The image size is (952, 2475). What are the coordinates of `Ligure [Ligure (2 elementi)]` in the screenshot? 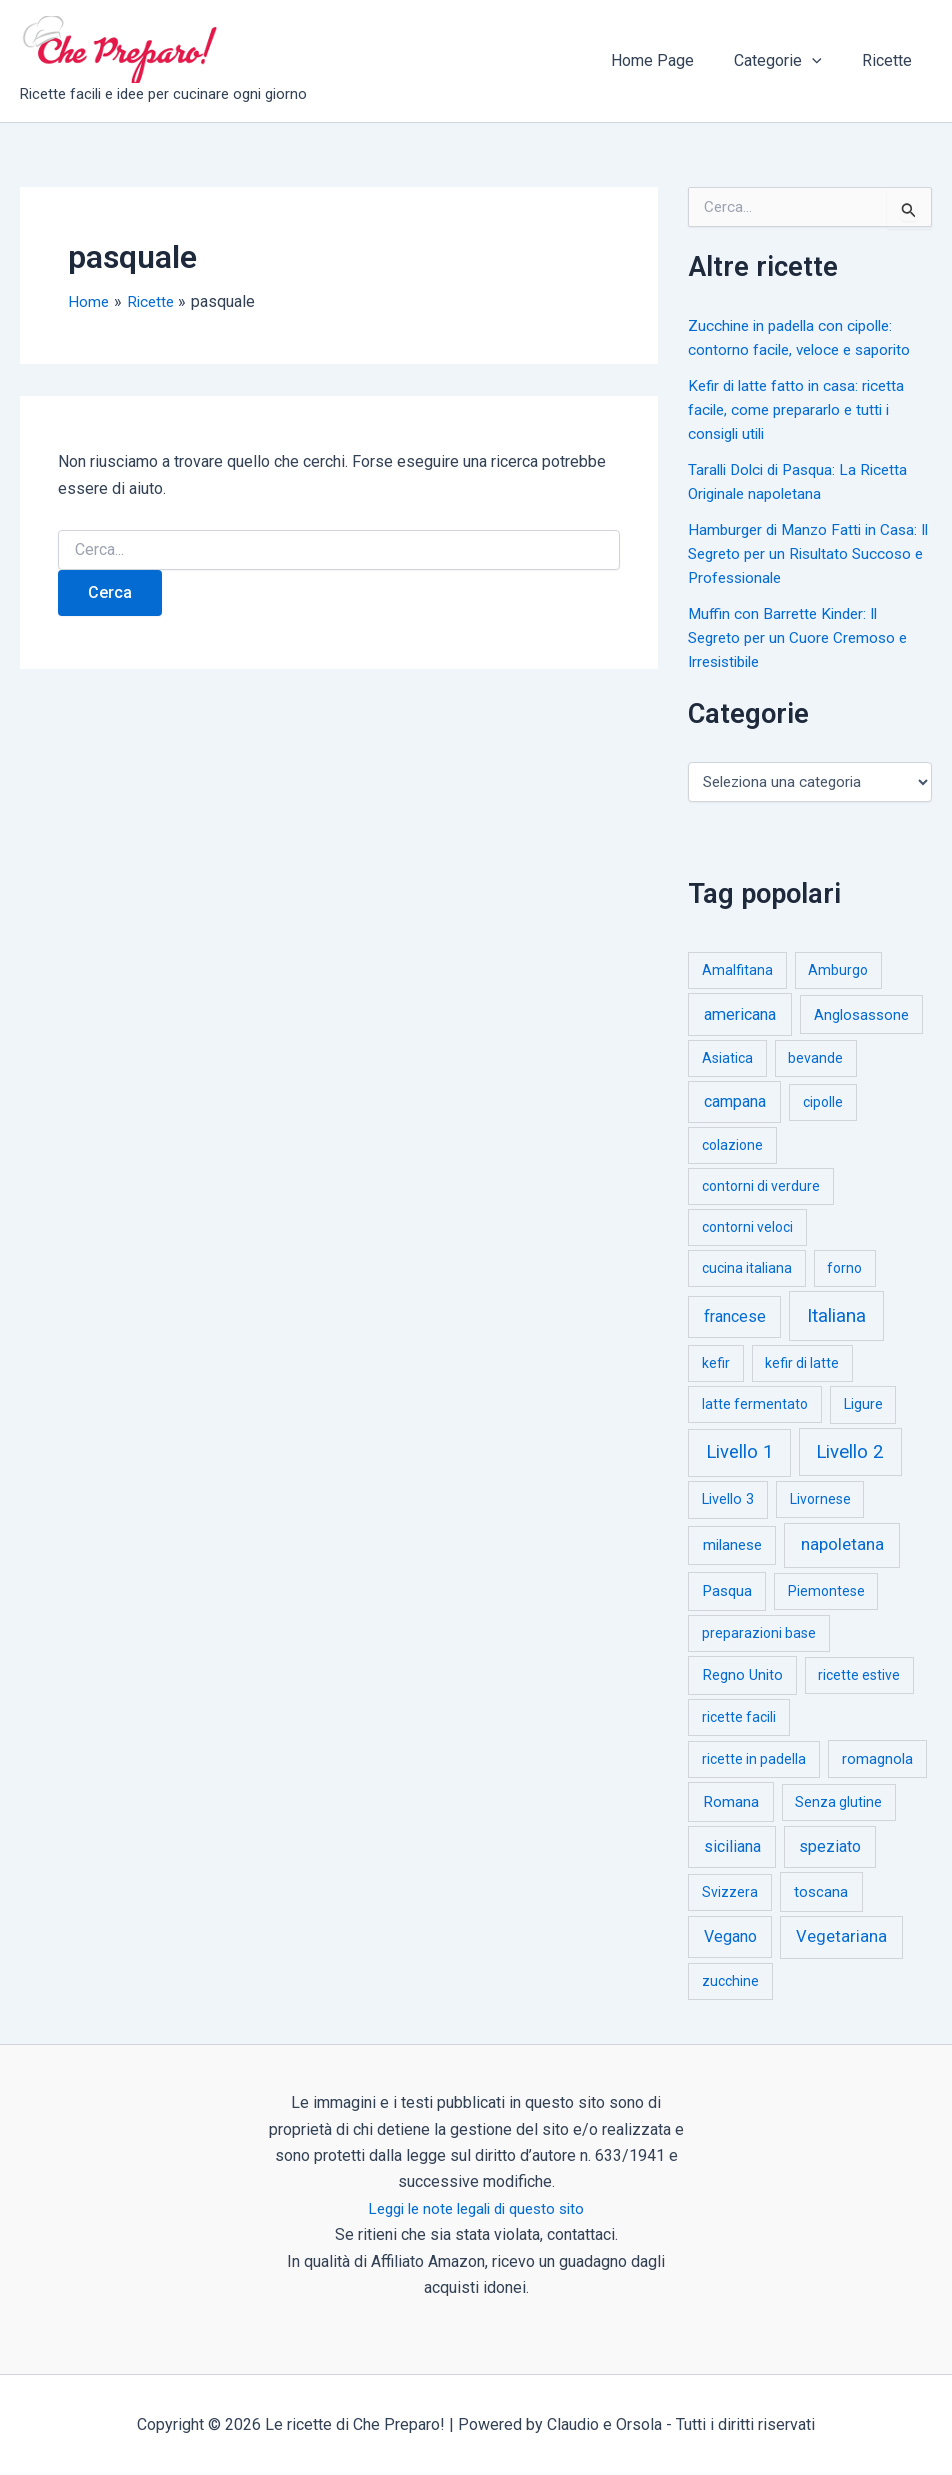 It's located at (863, 1404).